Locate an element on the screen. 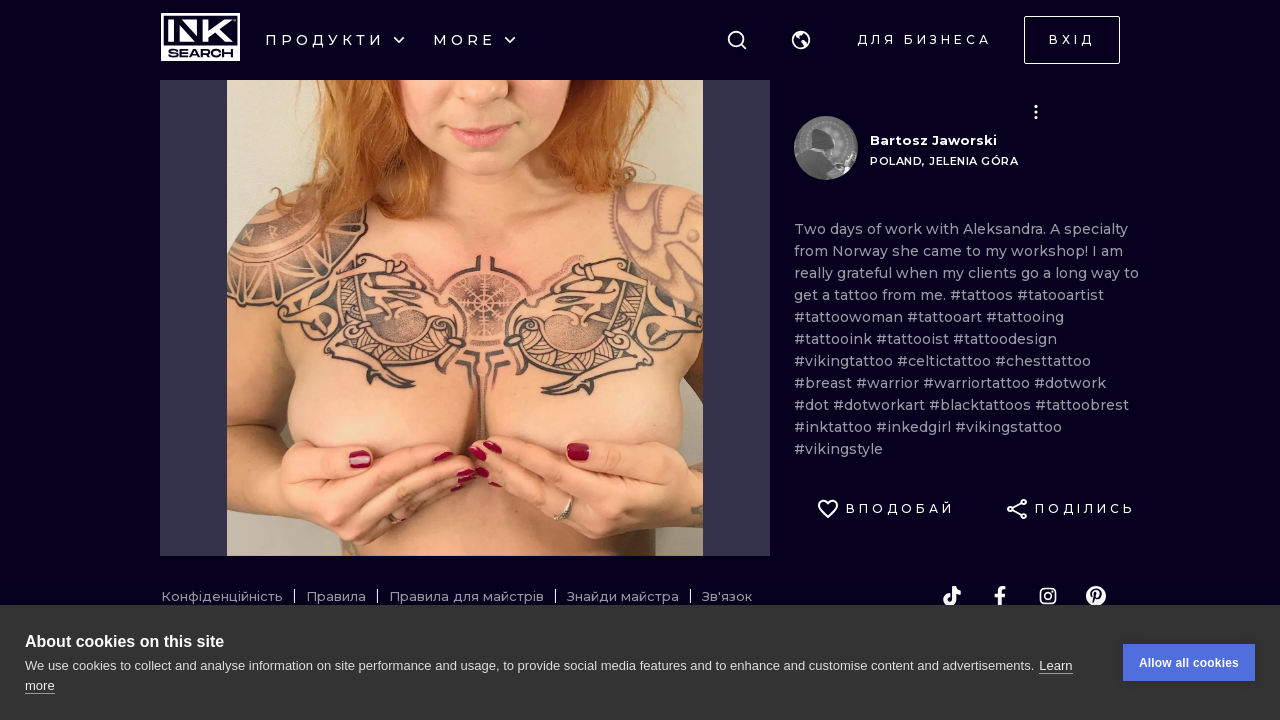  [Мови] is located at coordinates (801, 40).